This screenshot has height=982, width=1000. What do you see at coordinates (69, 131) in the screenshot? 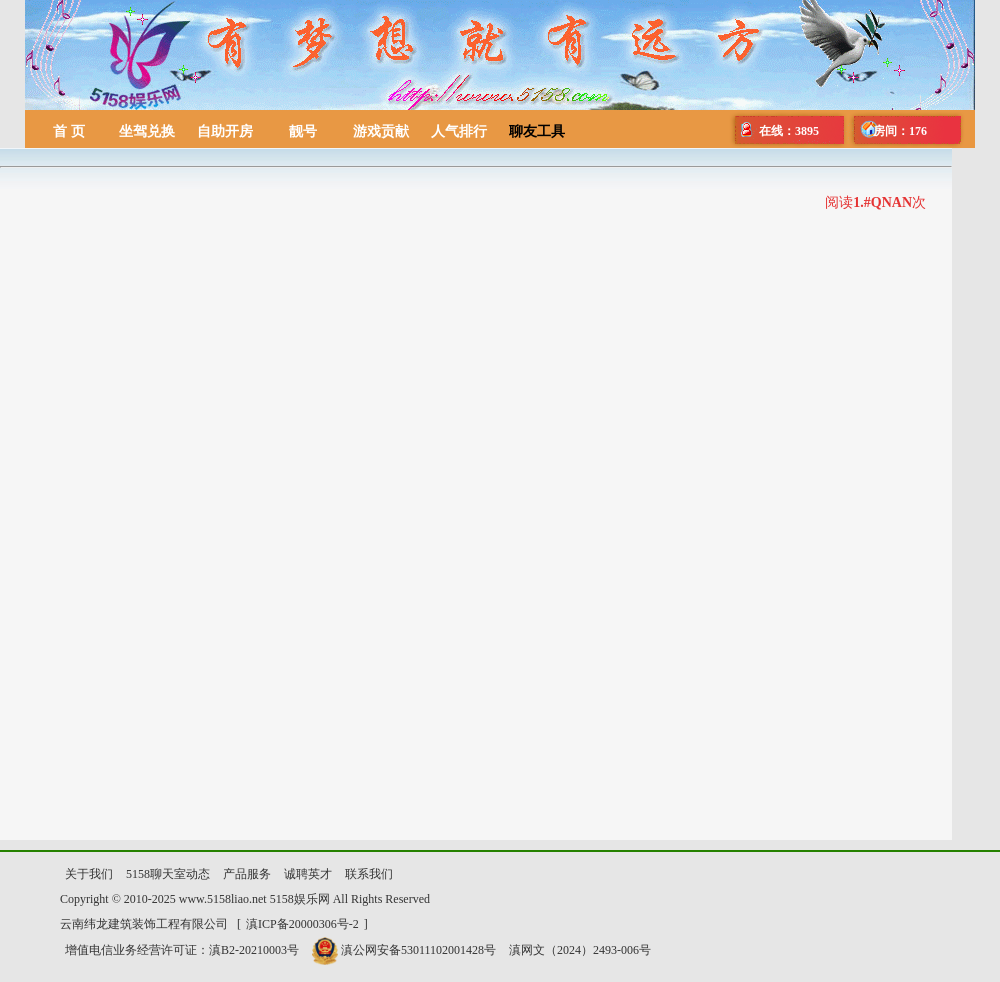
I see `首 页` at bounding box center [69, 131].